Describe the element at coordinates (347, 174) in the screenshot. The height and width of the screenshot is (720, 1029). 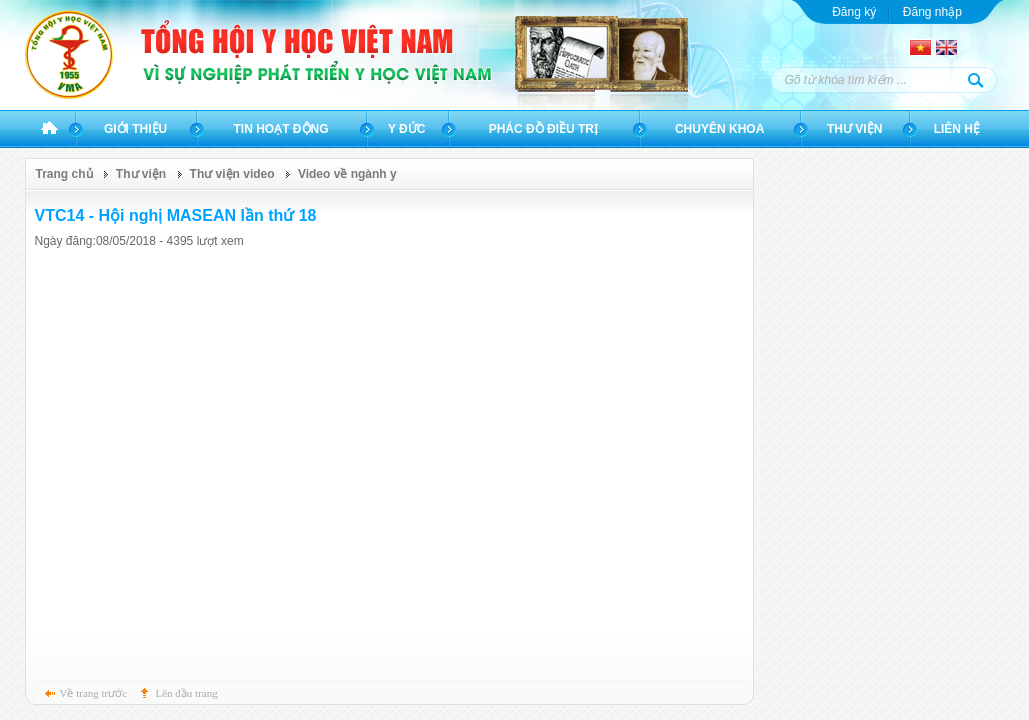
I see `Video về ngành y` at that location.